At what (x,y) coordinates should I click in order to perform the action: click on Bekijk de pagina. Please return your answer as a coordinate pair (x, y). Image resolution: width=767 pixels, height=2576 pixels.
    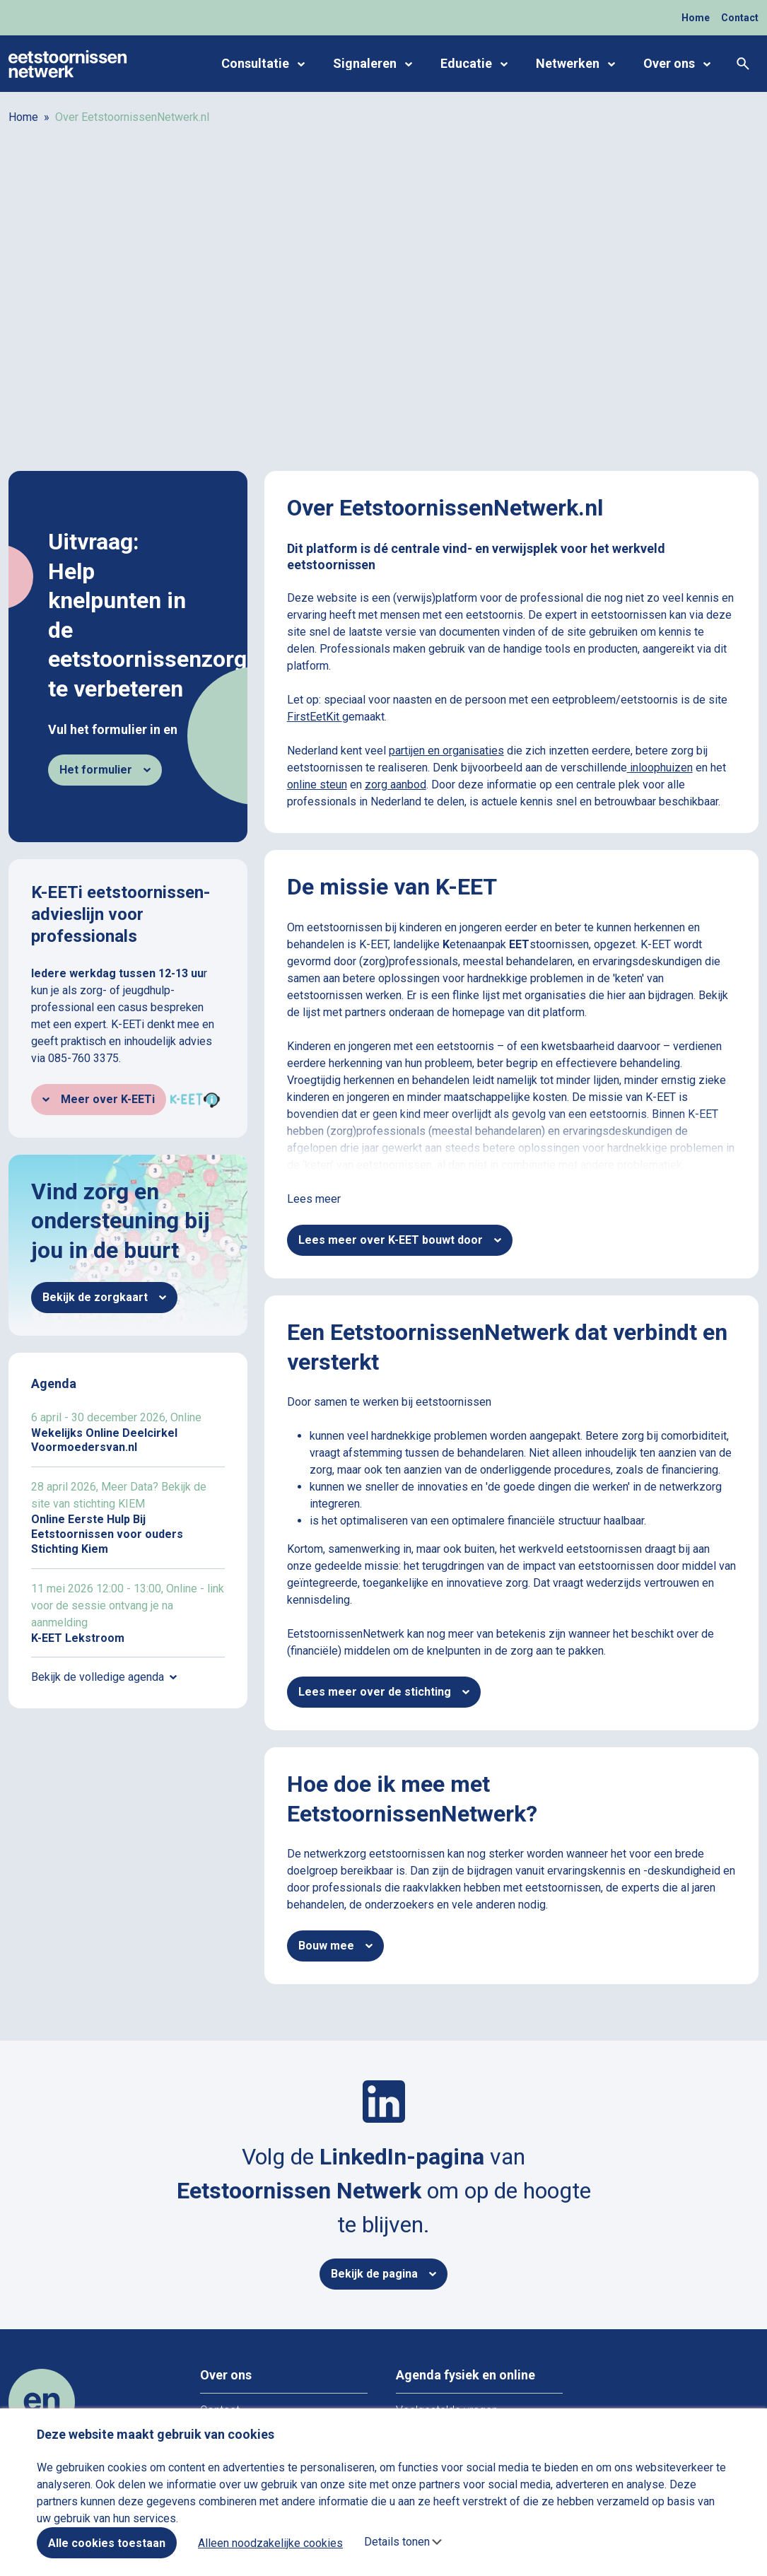
    Looking at the image, I should click on (383, 2273).